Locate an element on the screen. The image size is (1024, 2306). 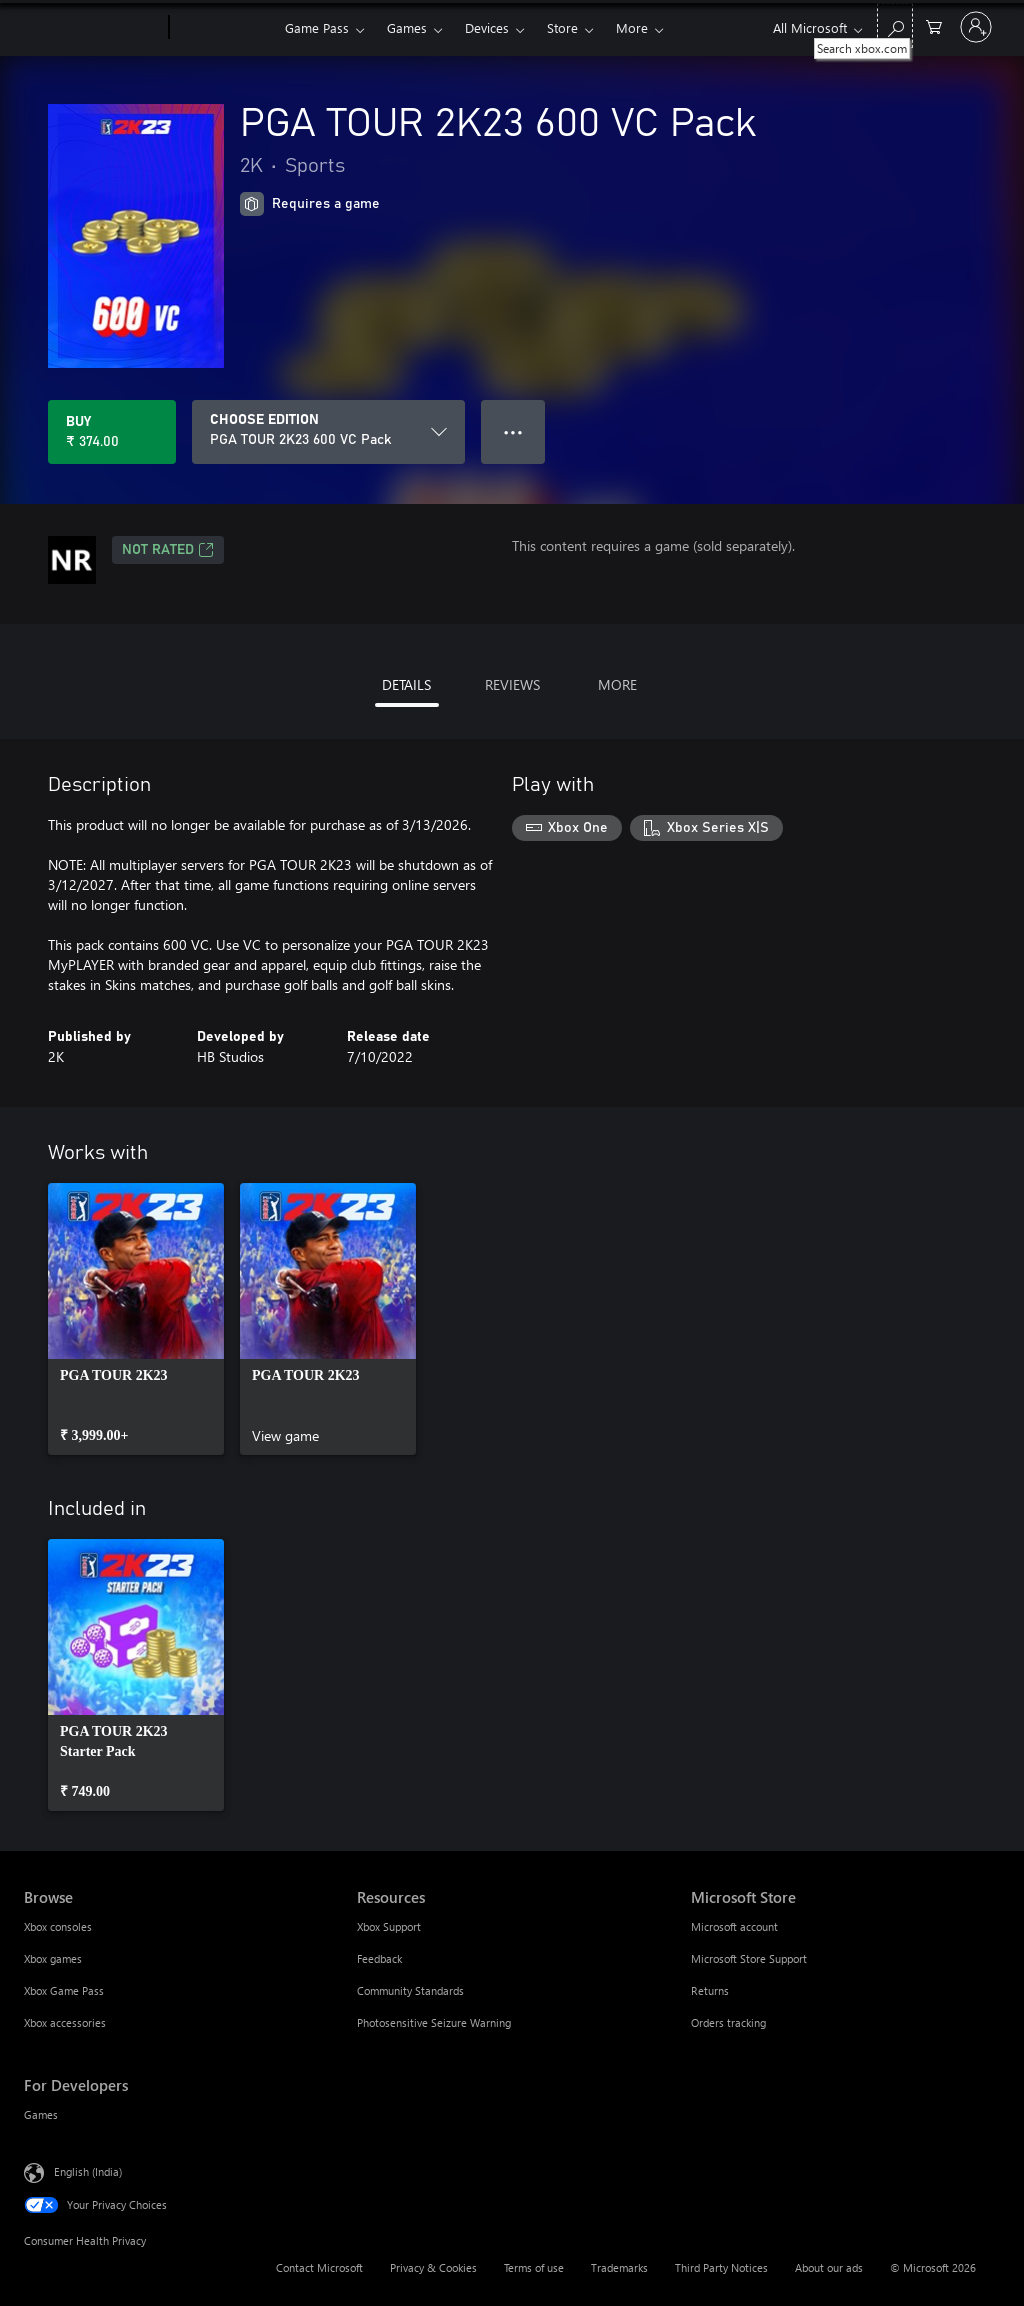
[Xbox] is located at coordinates (224, 28).